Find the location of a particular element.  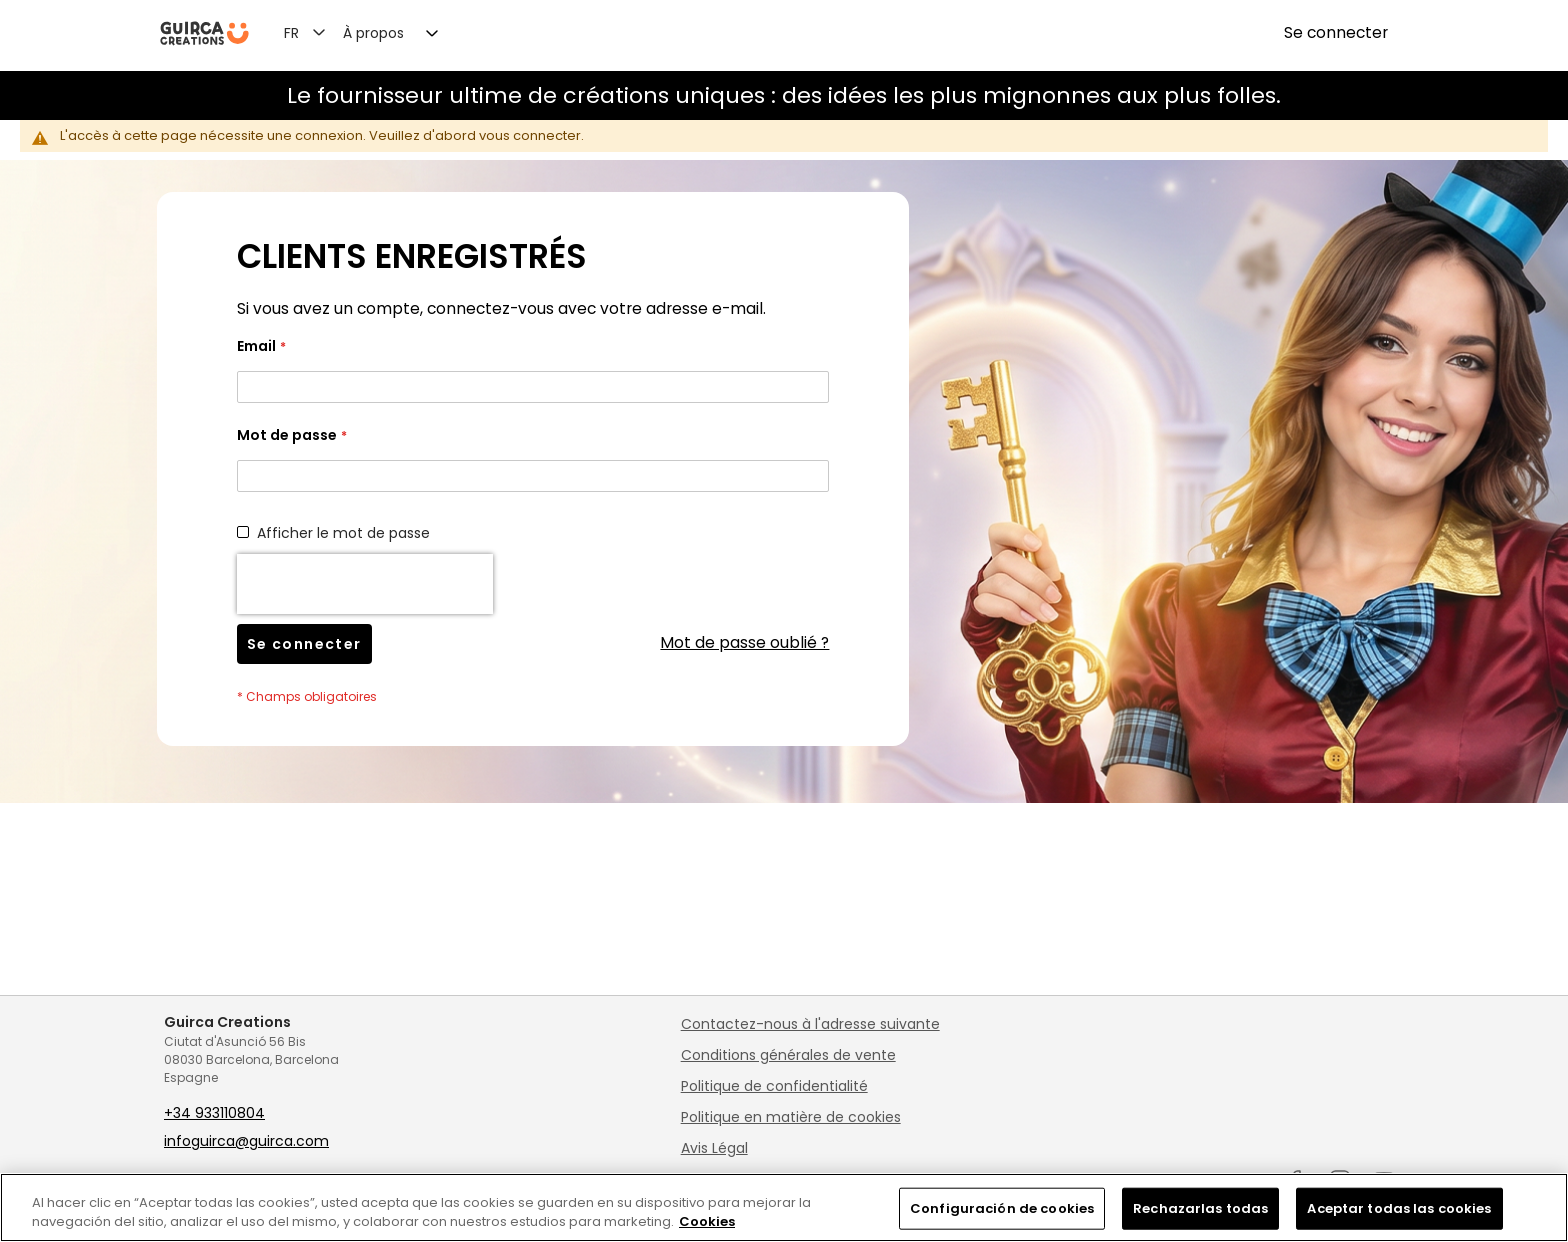

Rechazarlas todas is located at coordinates (1200, 1208).